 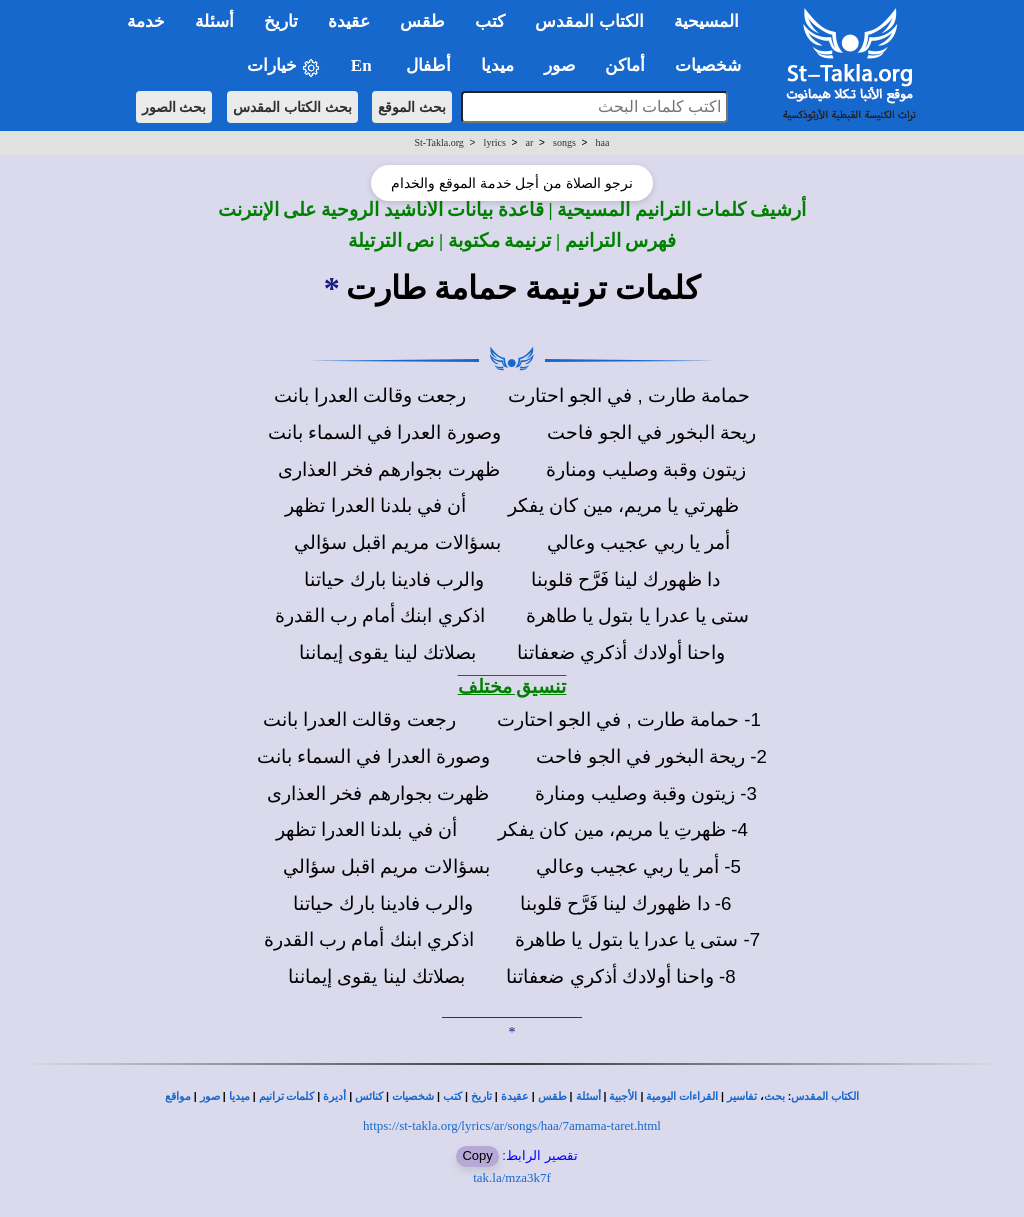 I want to click on أسئلة, so click(x=588, y=1096).